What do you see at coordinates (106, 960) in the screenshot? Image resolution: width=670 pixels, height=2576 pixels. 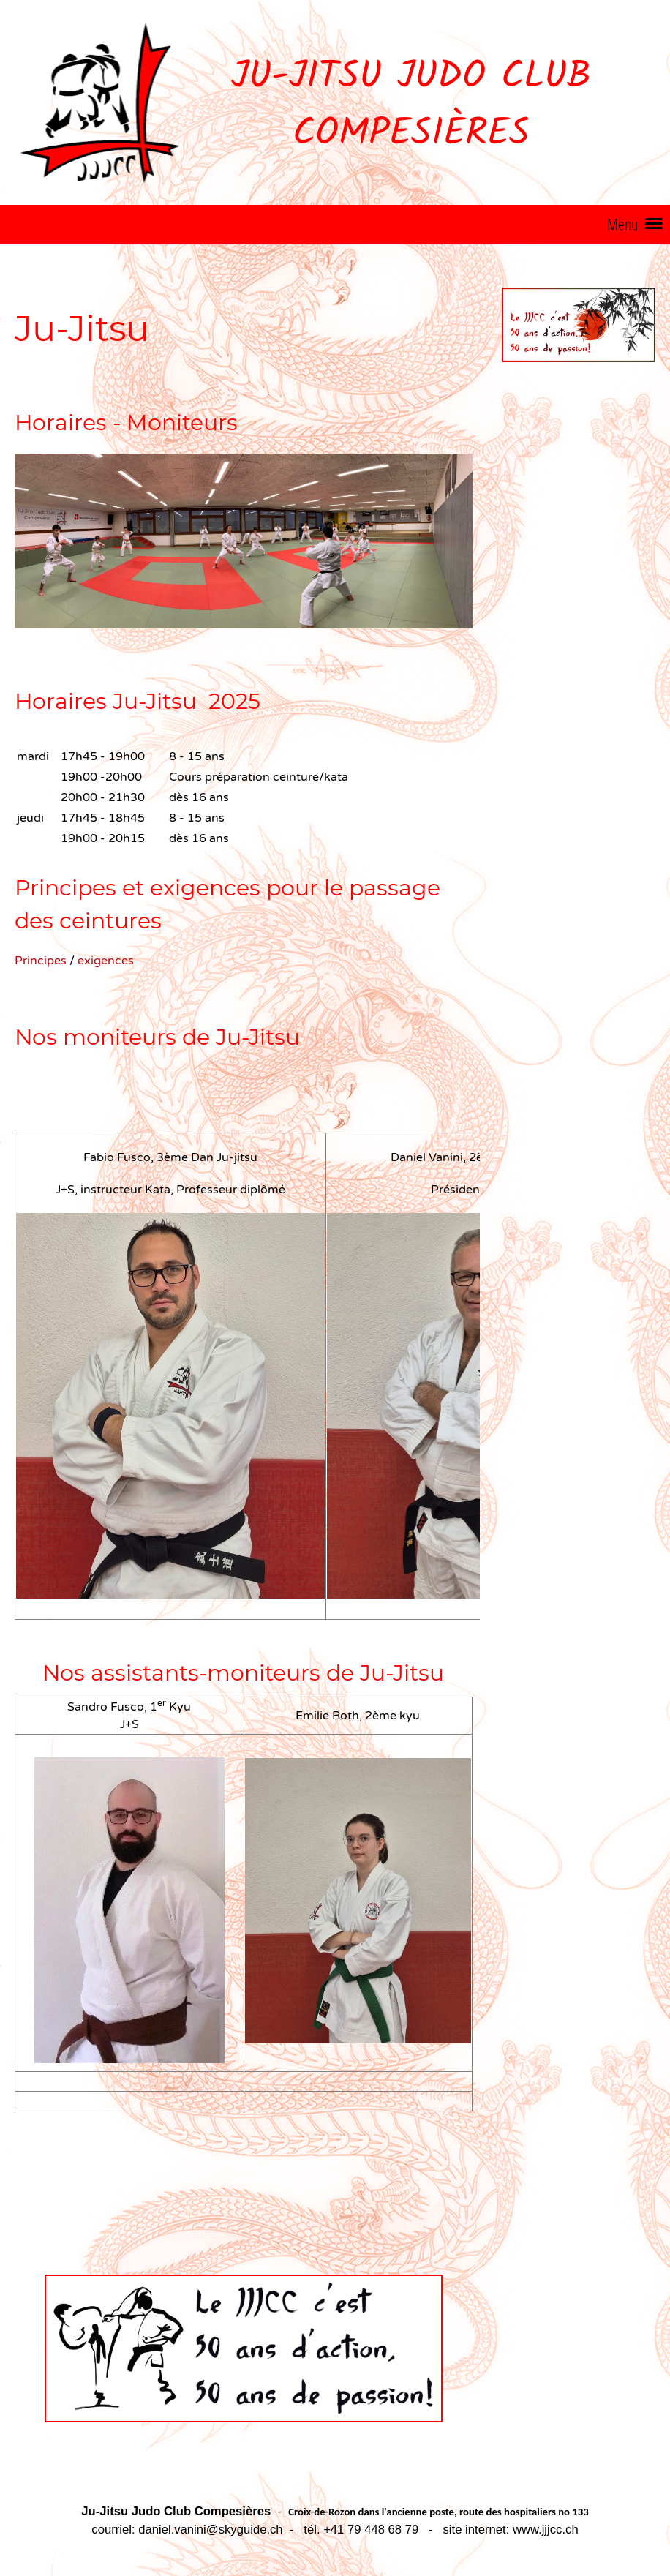 I see `exigences` at bounding box center [106, 960].